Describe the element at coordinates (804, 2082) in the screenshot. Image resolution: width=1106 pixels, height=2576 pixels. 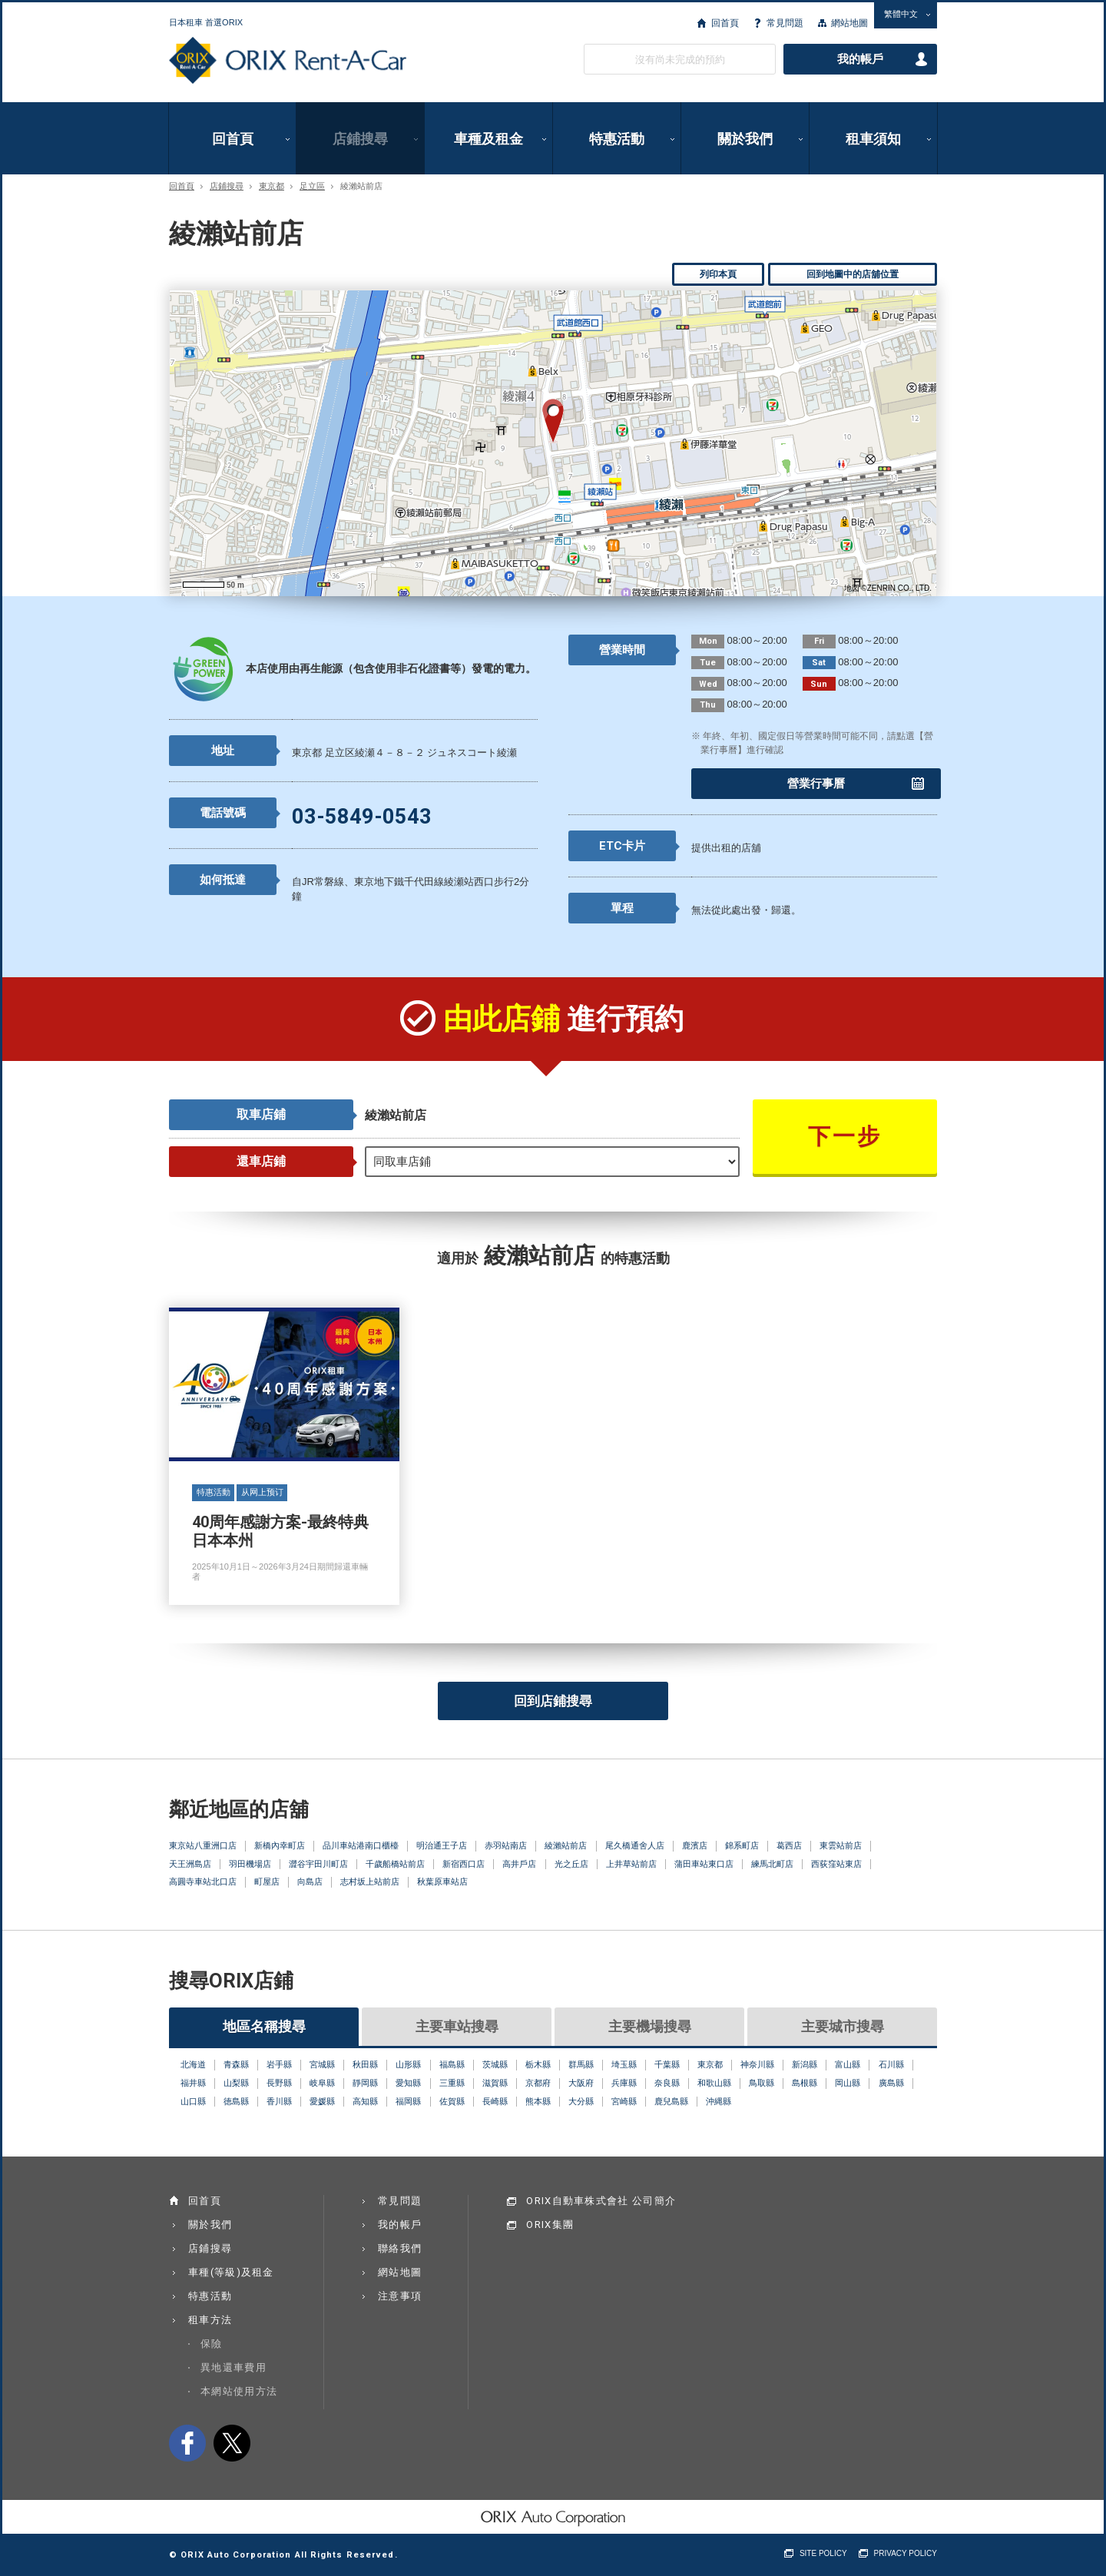
I see `島根縣` at that location.